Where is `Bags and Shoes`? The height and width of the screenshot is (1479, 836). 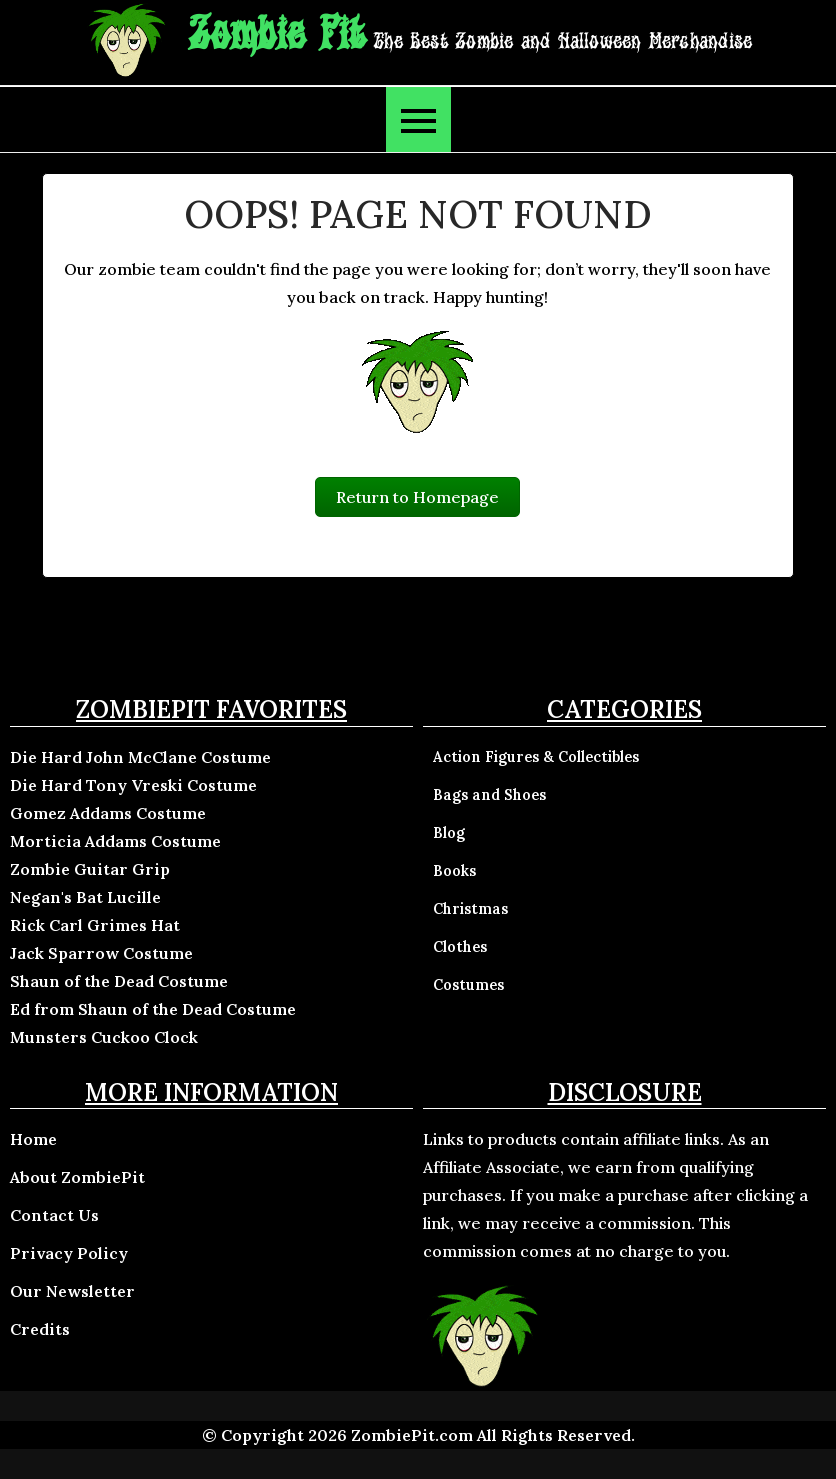 Bags and Shoes is located at coordinates (489, 795).